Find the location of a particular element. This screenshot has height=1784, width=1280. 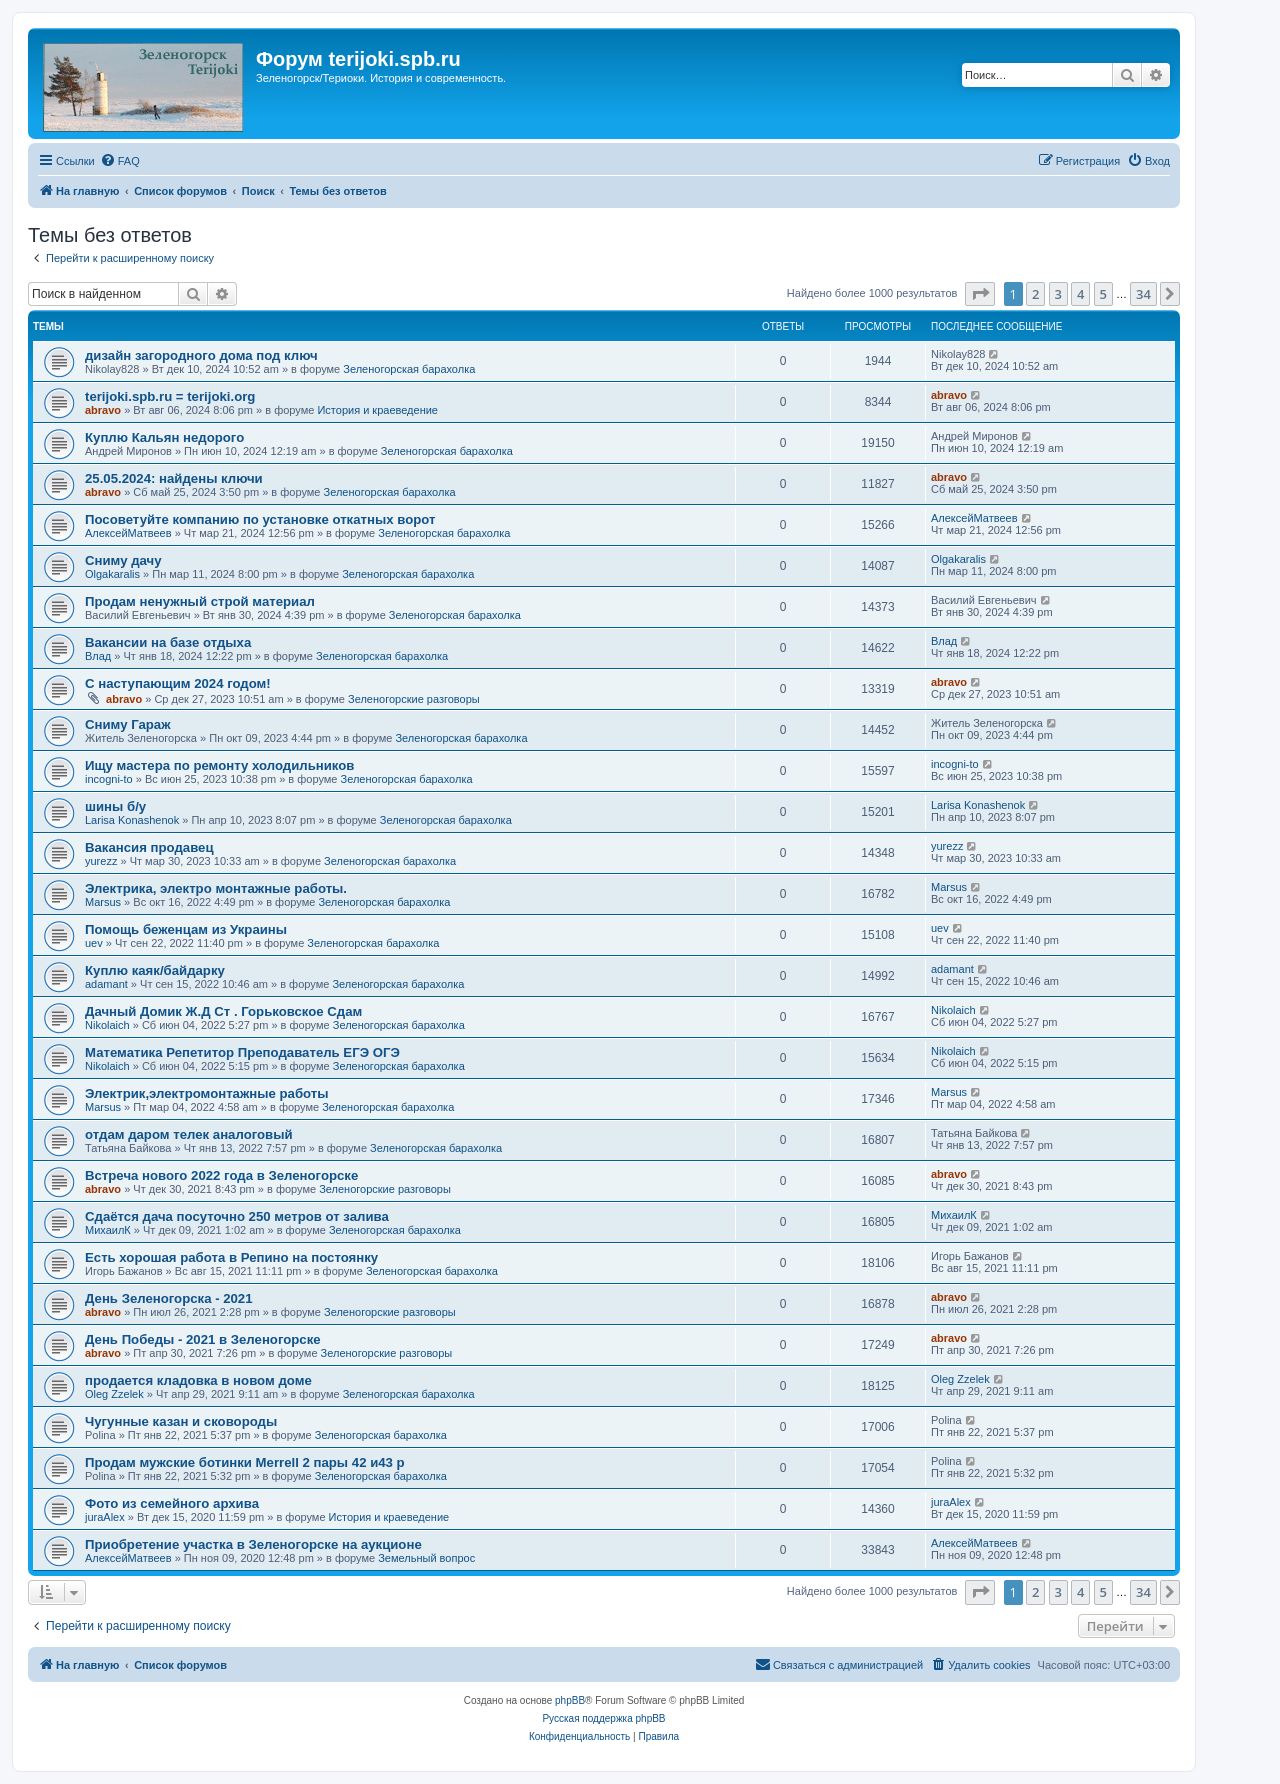

Дачный Домик Ж.Д Ст . Горьковское Сдам is located at coordinates (223, 1011).